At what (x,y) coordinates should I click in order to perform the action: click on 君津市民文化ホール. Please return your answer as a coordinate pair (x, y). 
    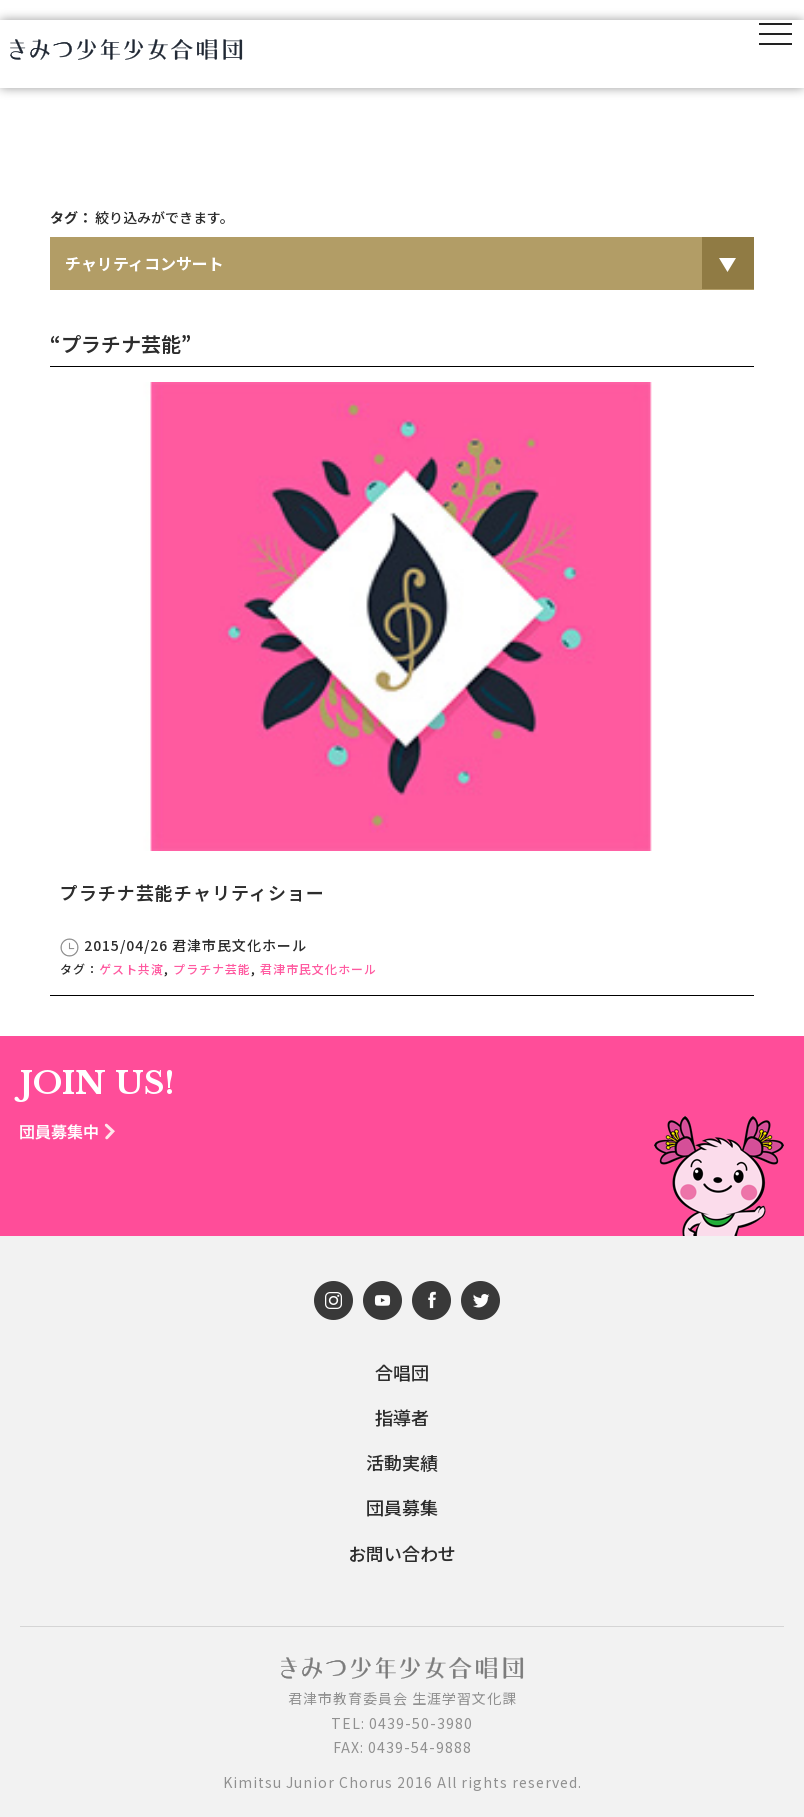
    Looking at the image, I should click on (318, 968).